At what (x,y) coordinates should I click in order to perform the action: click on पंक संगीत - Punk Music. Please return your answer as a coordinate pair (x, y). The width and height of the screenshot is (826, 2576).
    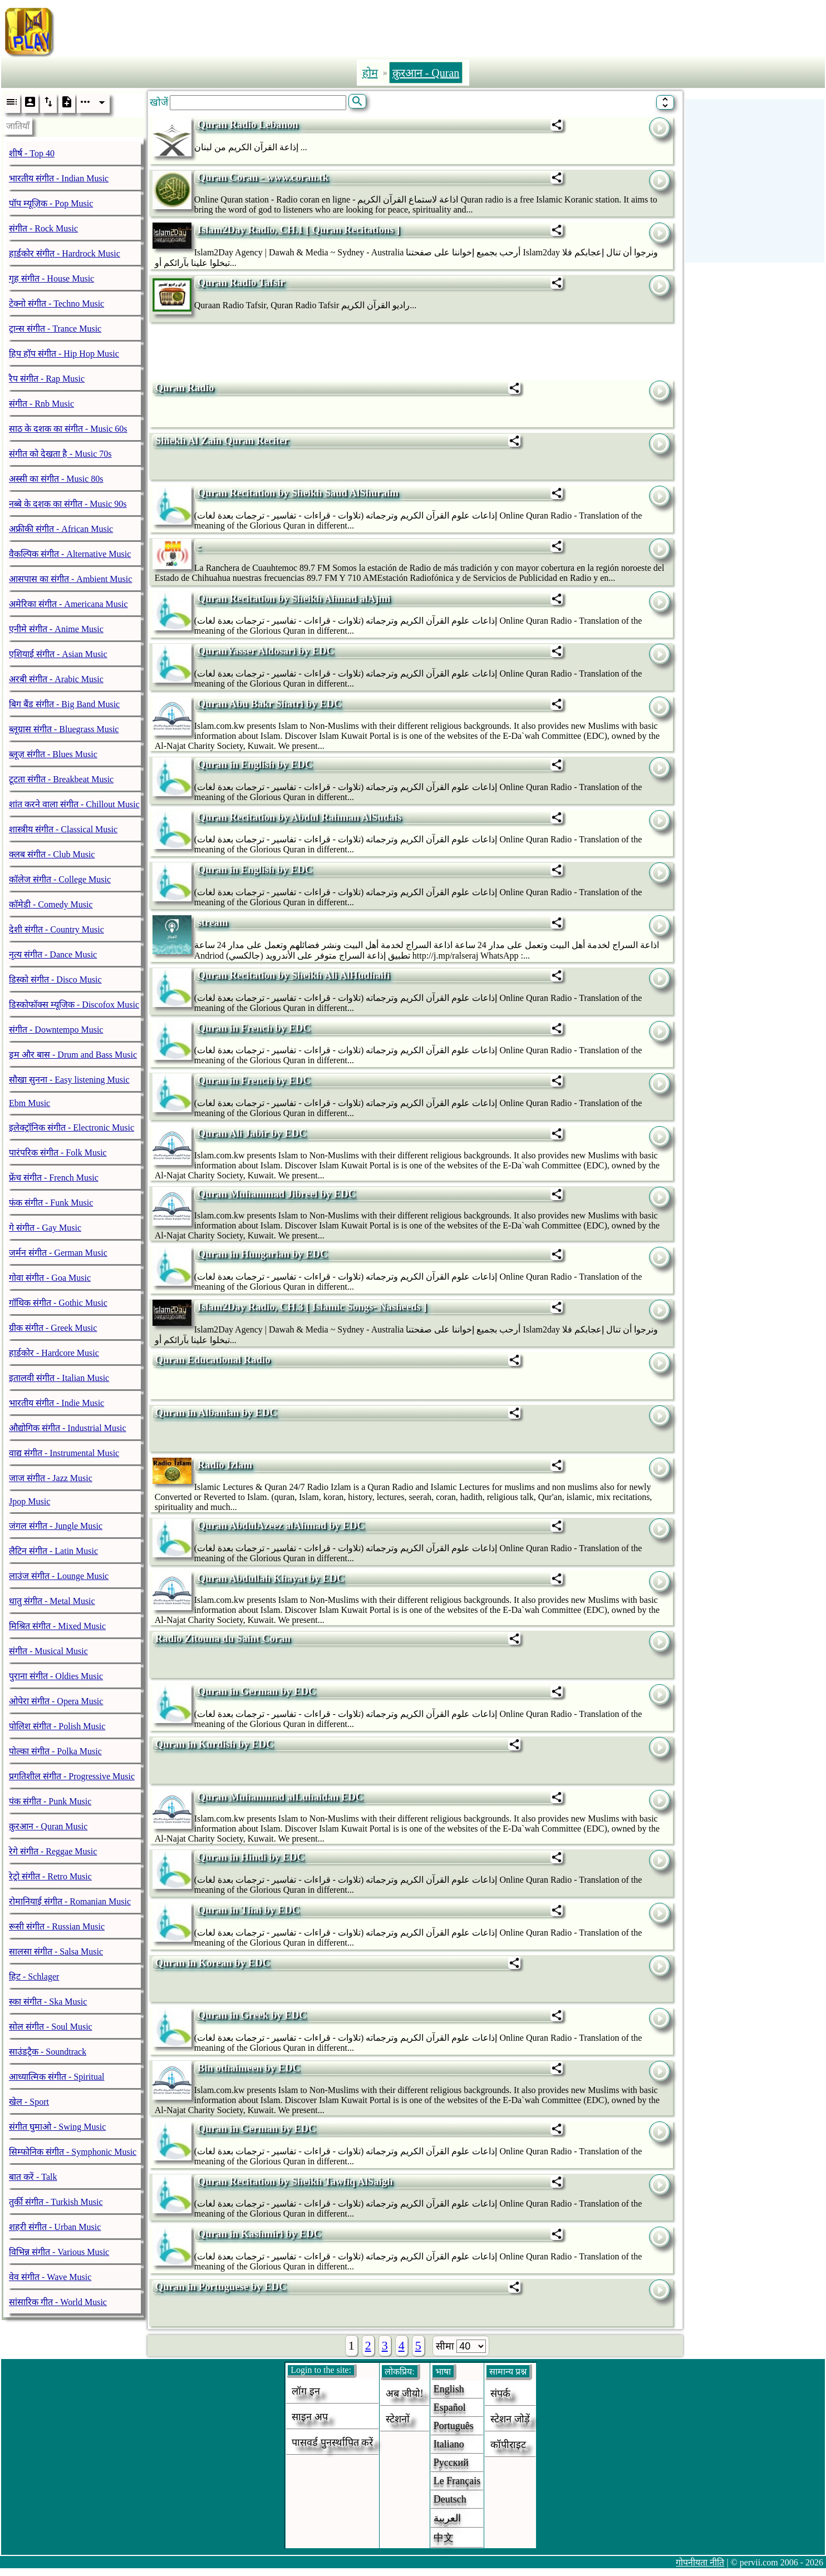
    Looking at the image, I should click on (50, 1801).